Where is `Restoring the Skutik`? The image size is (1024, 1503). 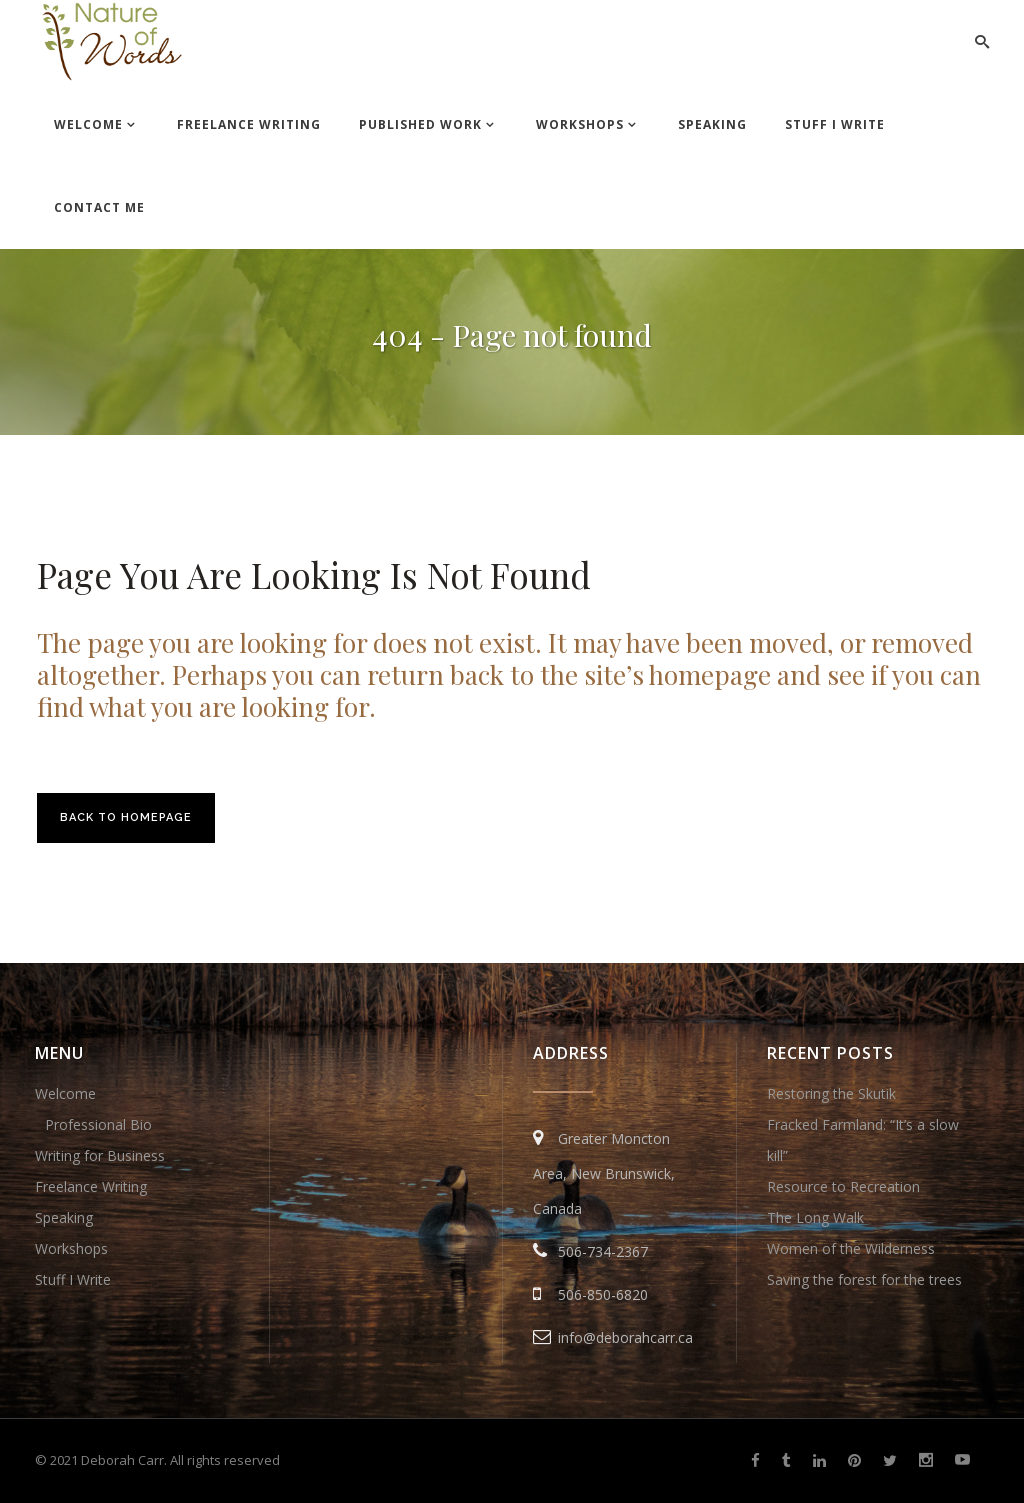
Restoring the Skutik is located at coordinates (831, 1093).